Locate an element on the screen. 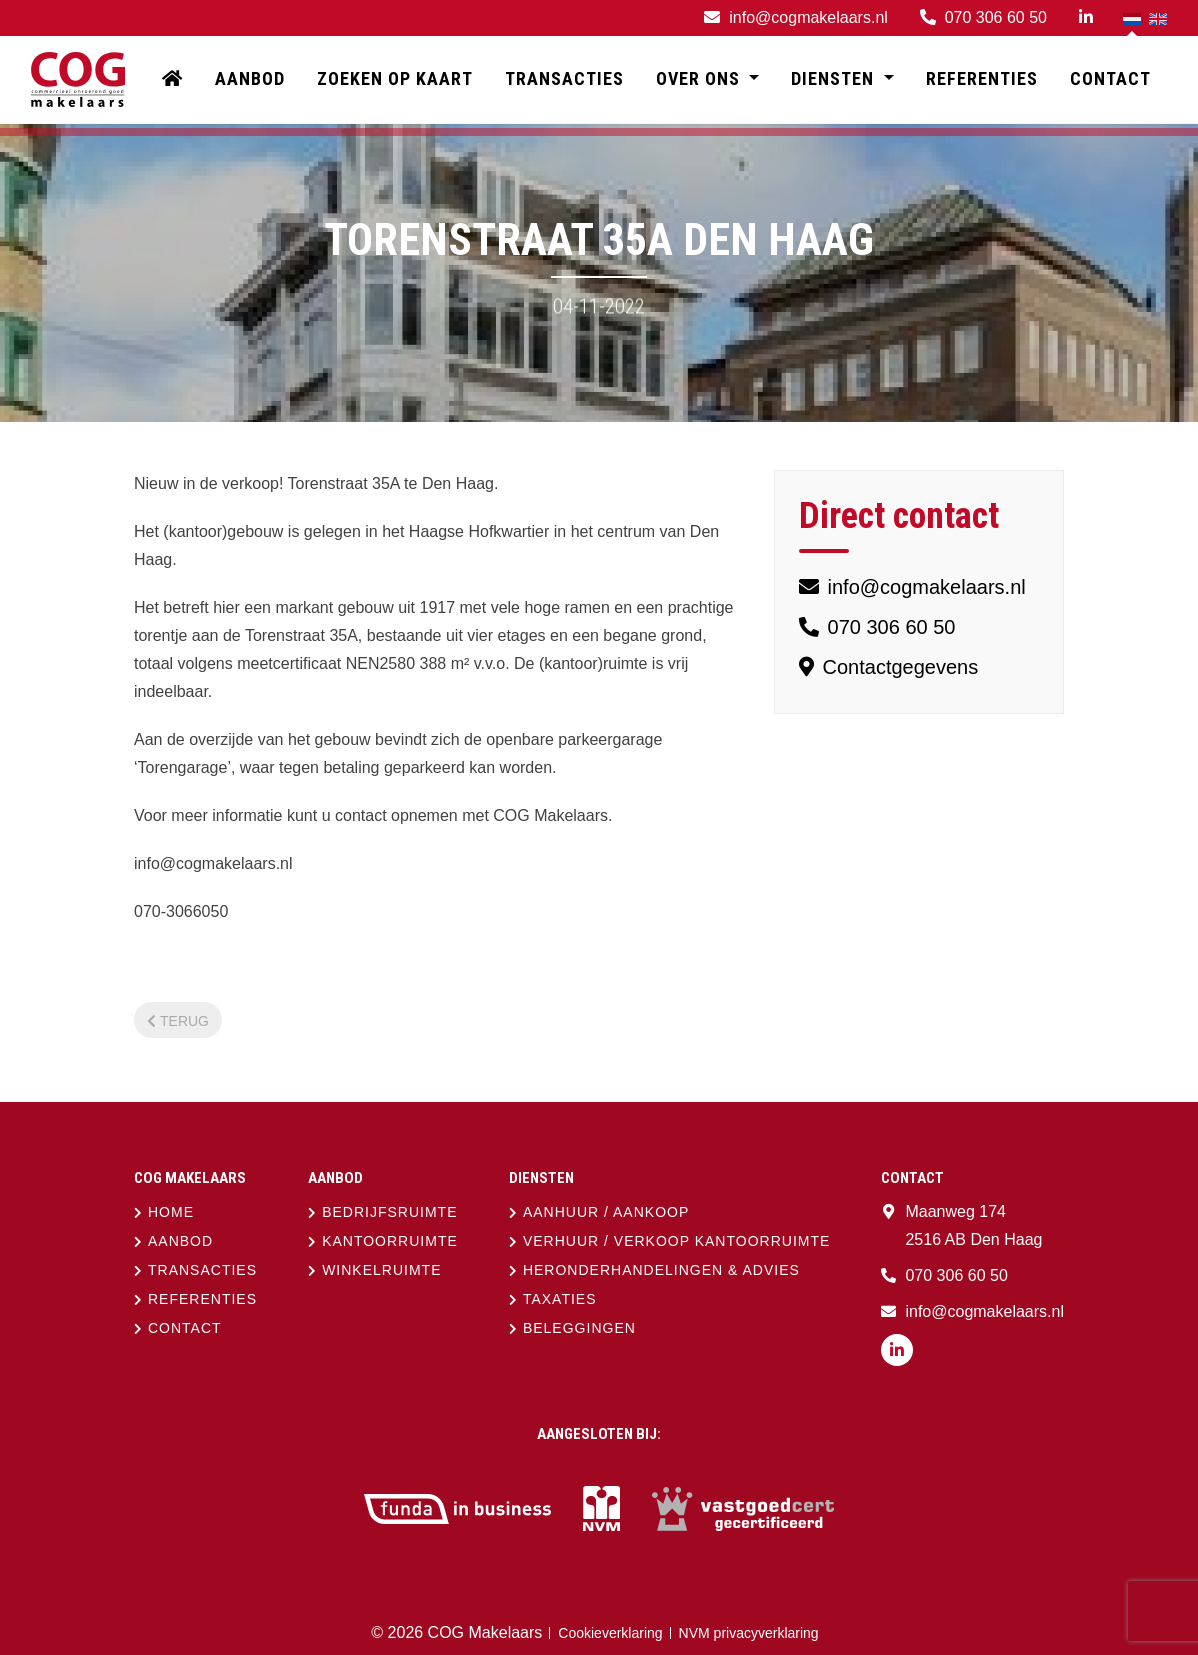  Zoeken op kaart is located at coordinates (395, 80).